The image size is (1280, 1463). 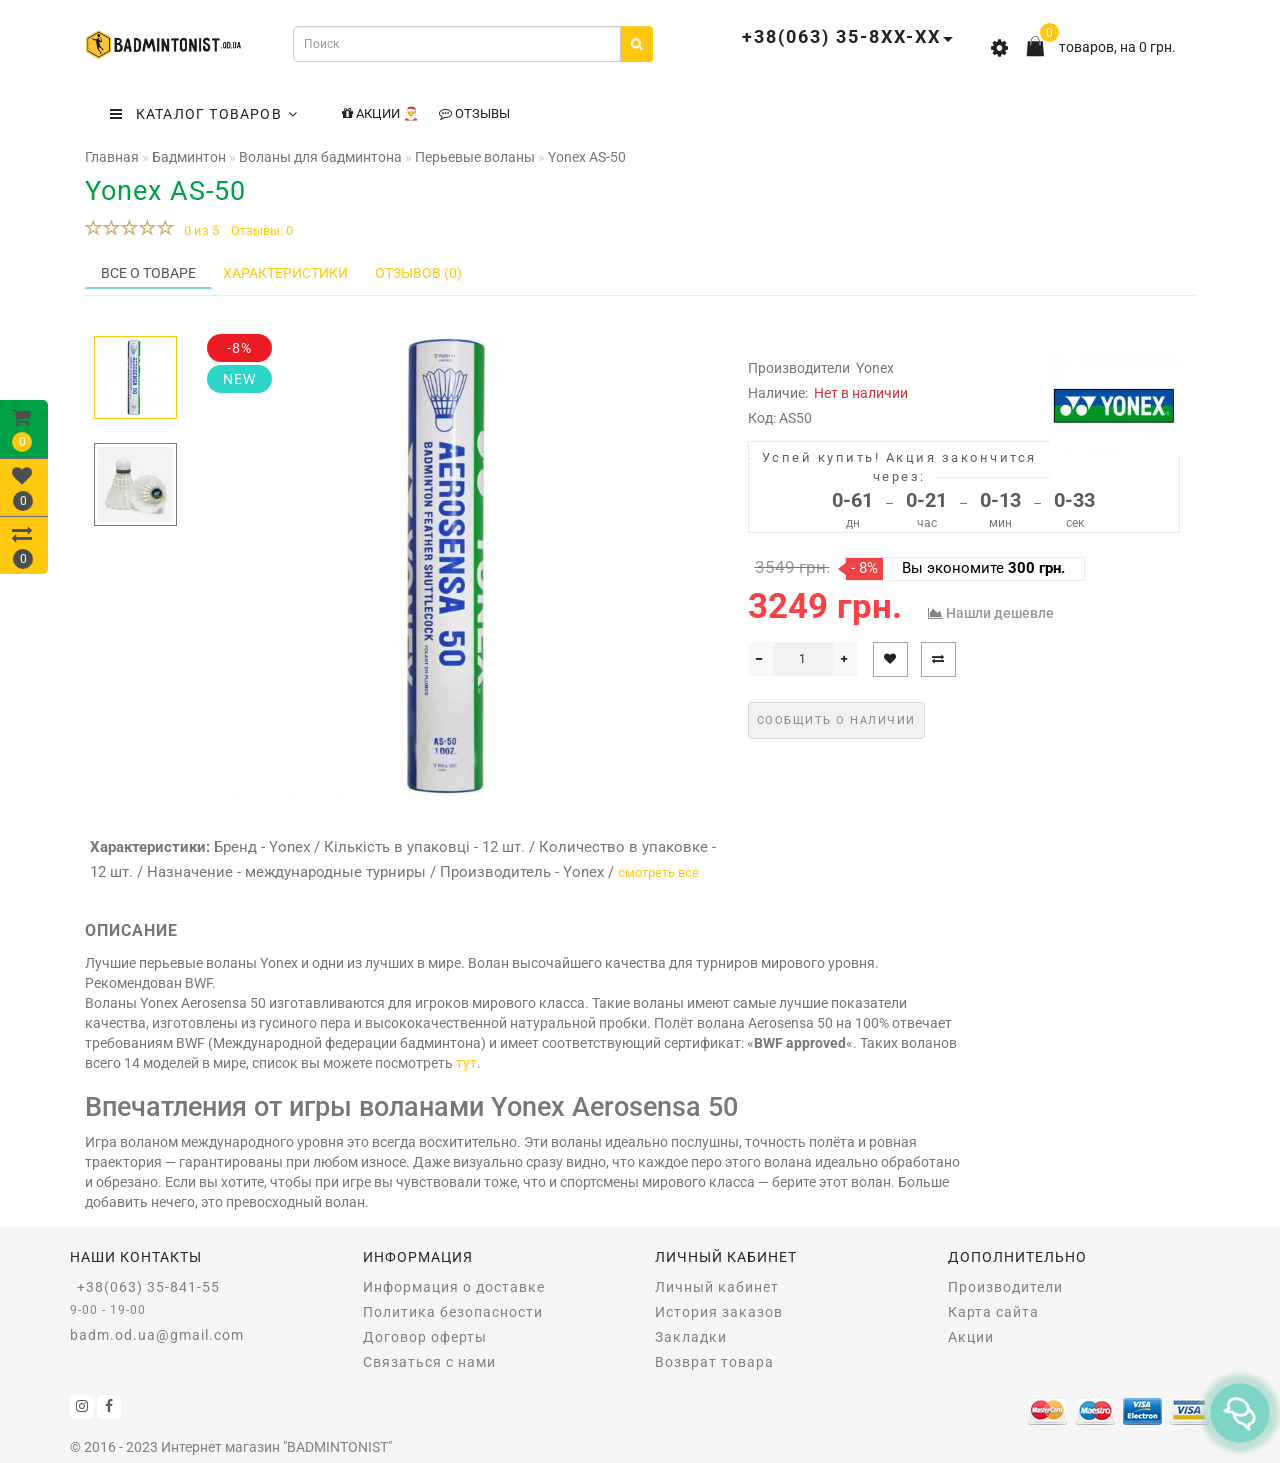 What do you see at coordinates (836, 720) in the screenshot?
I see `Сообщить о наличии` at bounding box center [836, 720].